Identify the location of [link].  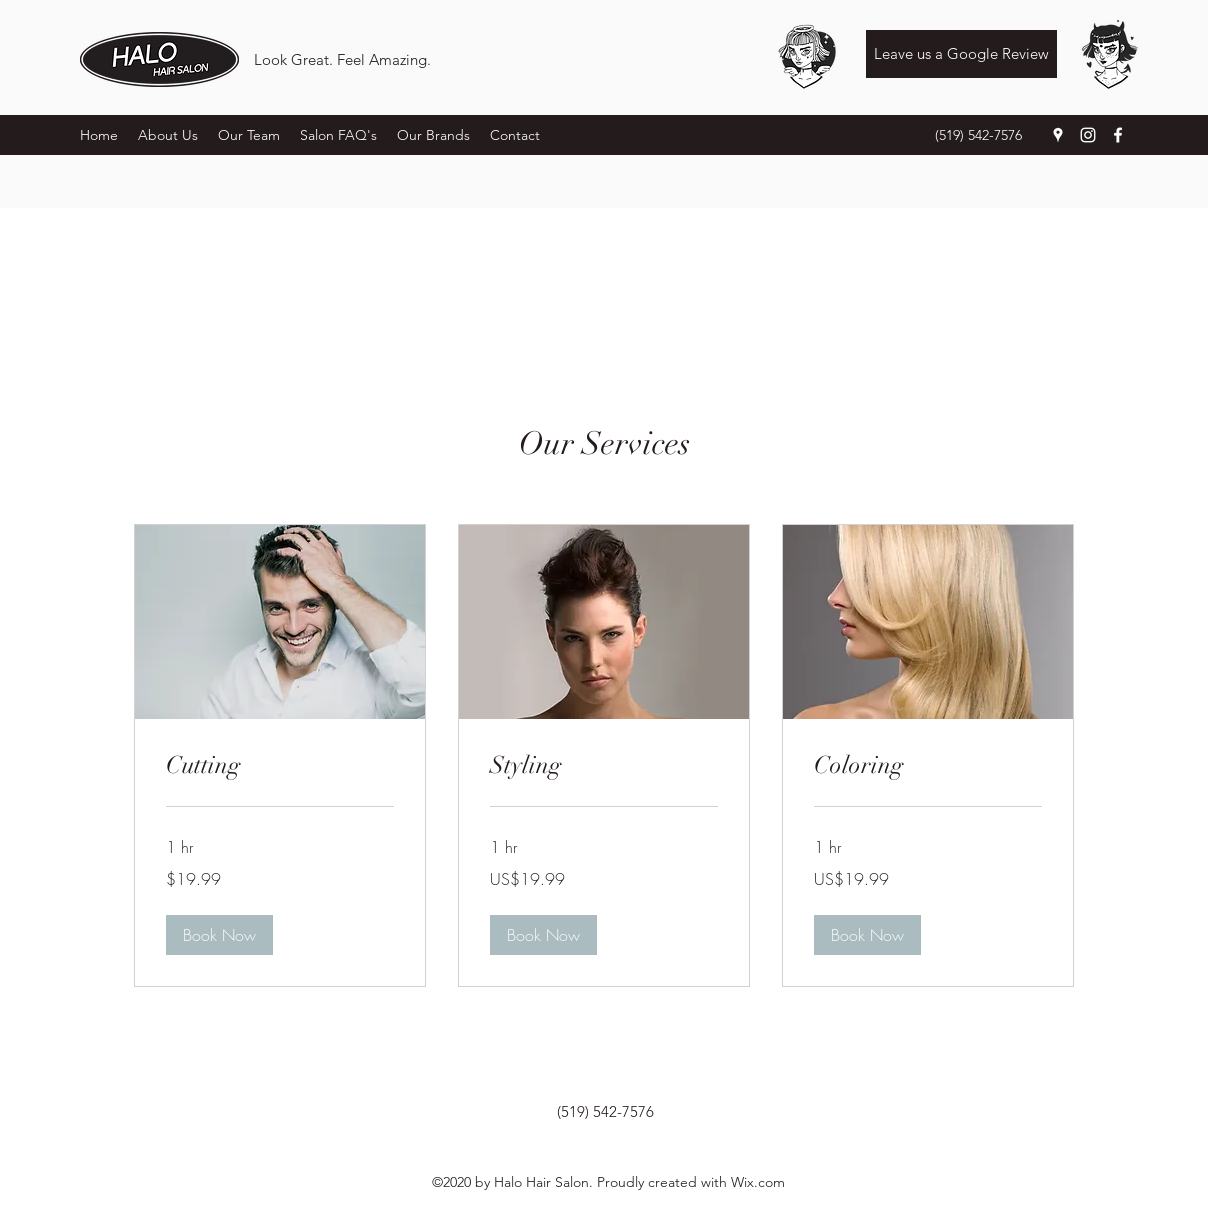
(280, 766).